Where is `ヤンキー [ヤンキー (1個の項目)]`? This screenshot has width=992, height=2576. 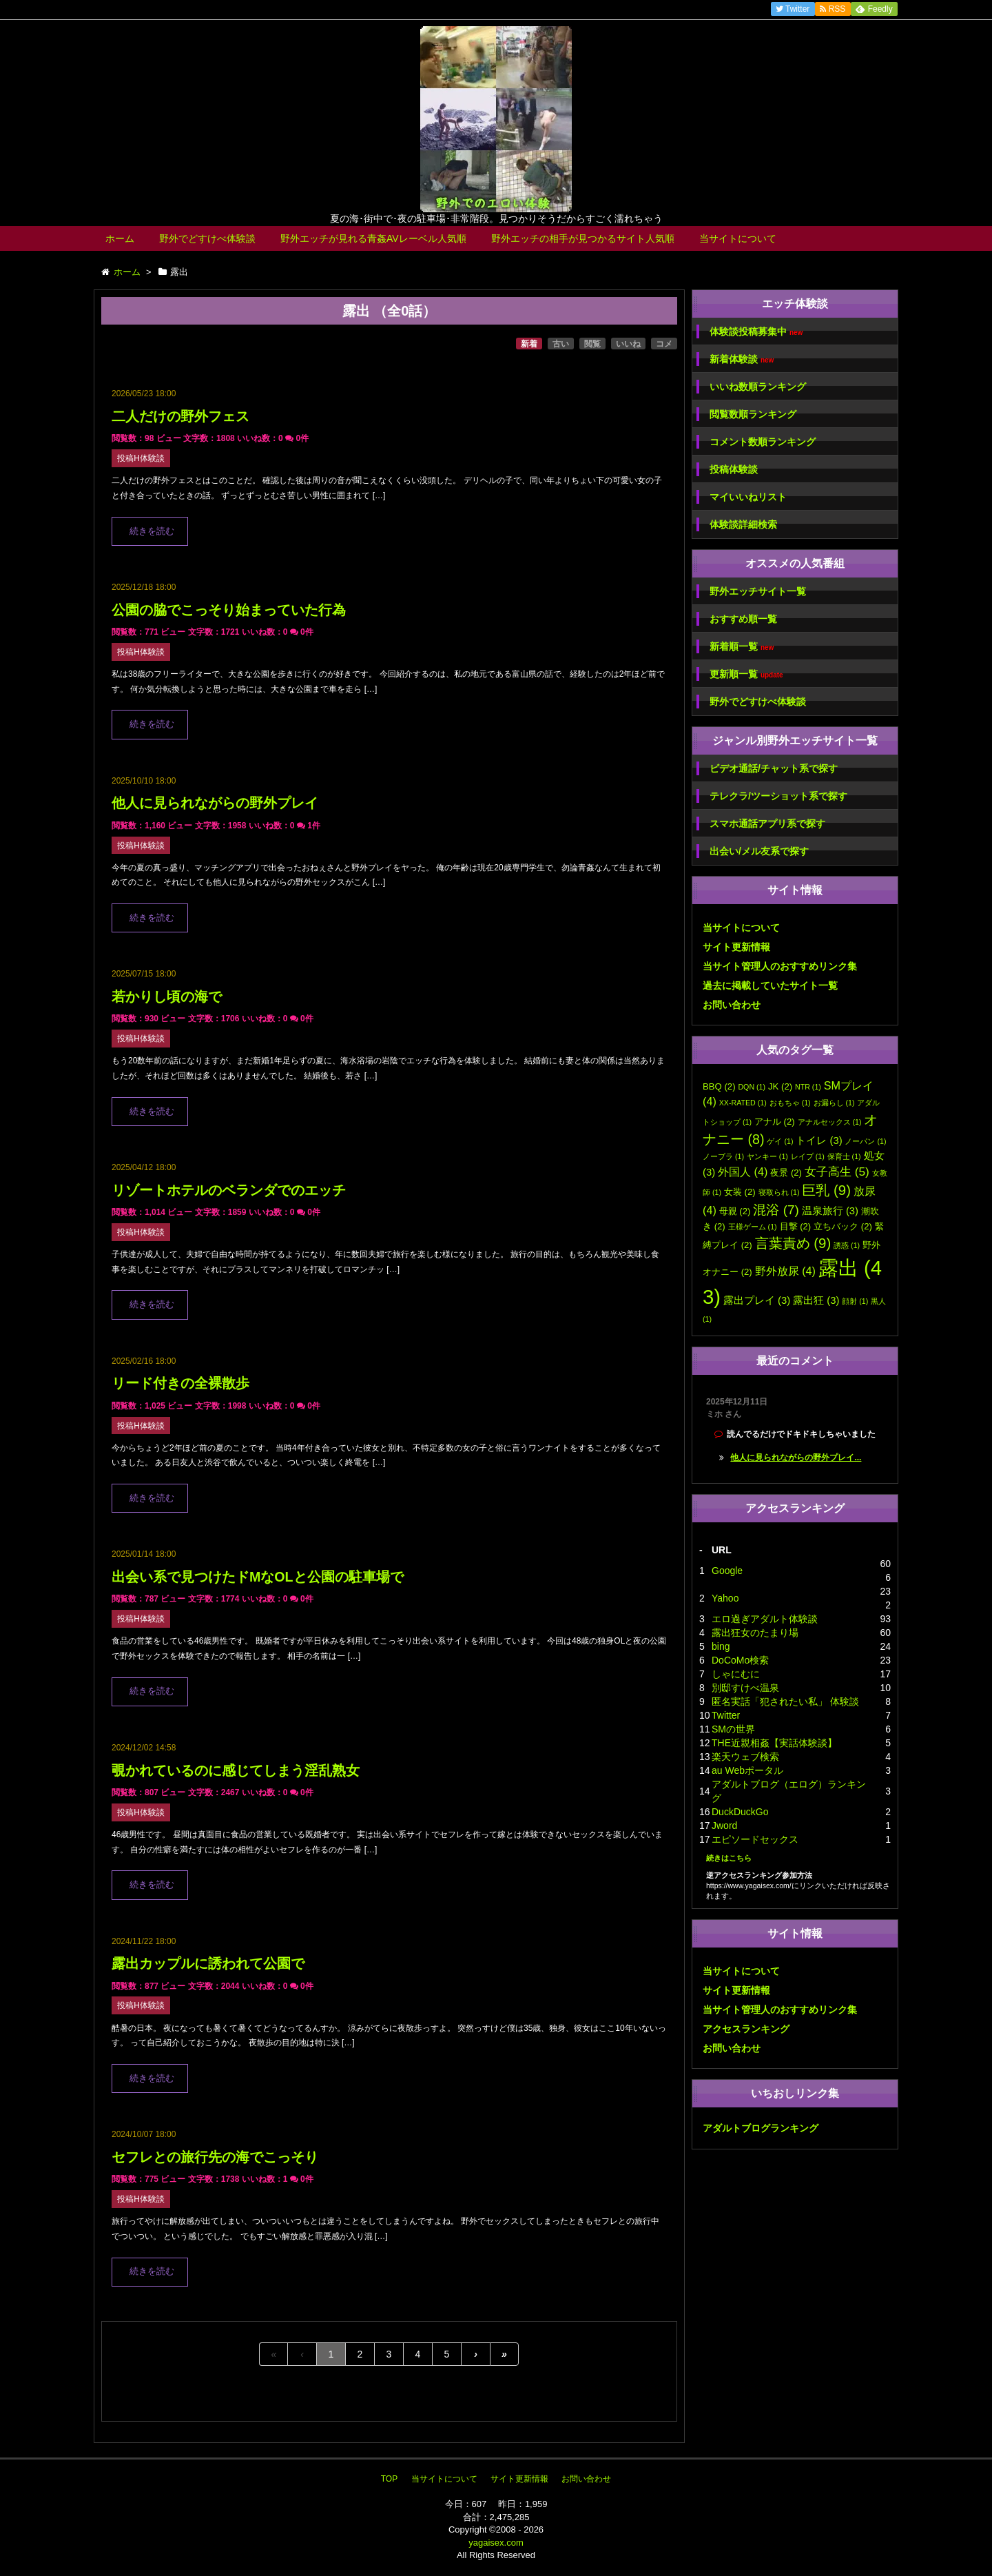
ヤンキー [ヤンキー (1個の項目)] is located at coordinates (767, 1156).